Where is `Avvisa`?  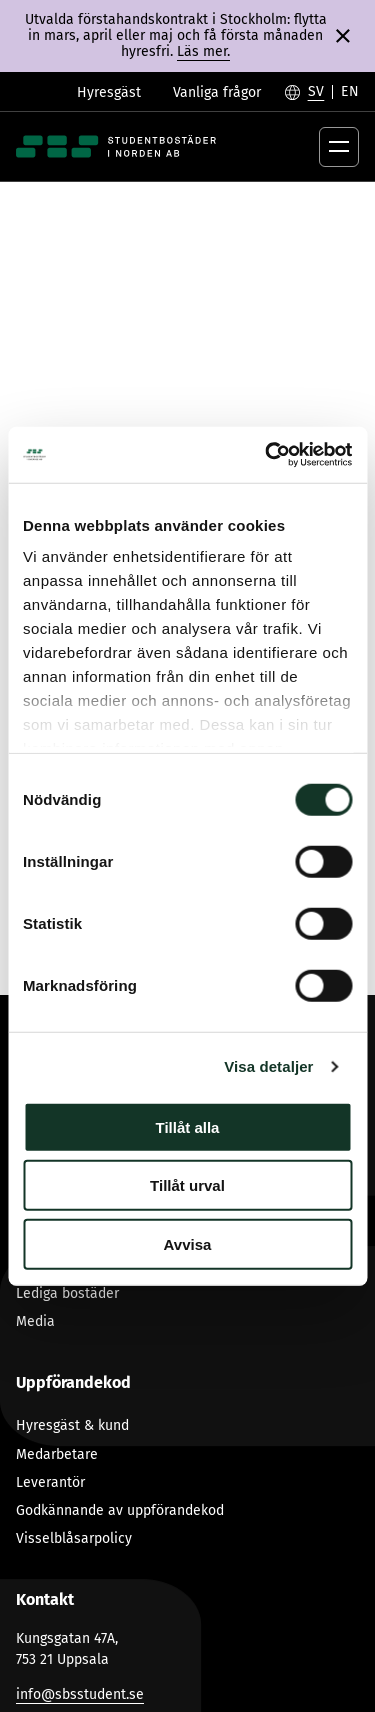
Avvisa is located at coordinates (188, 1243).